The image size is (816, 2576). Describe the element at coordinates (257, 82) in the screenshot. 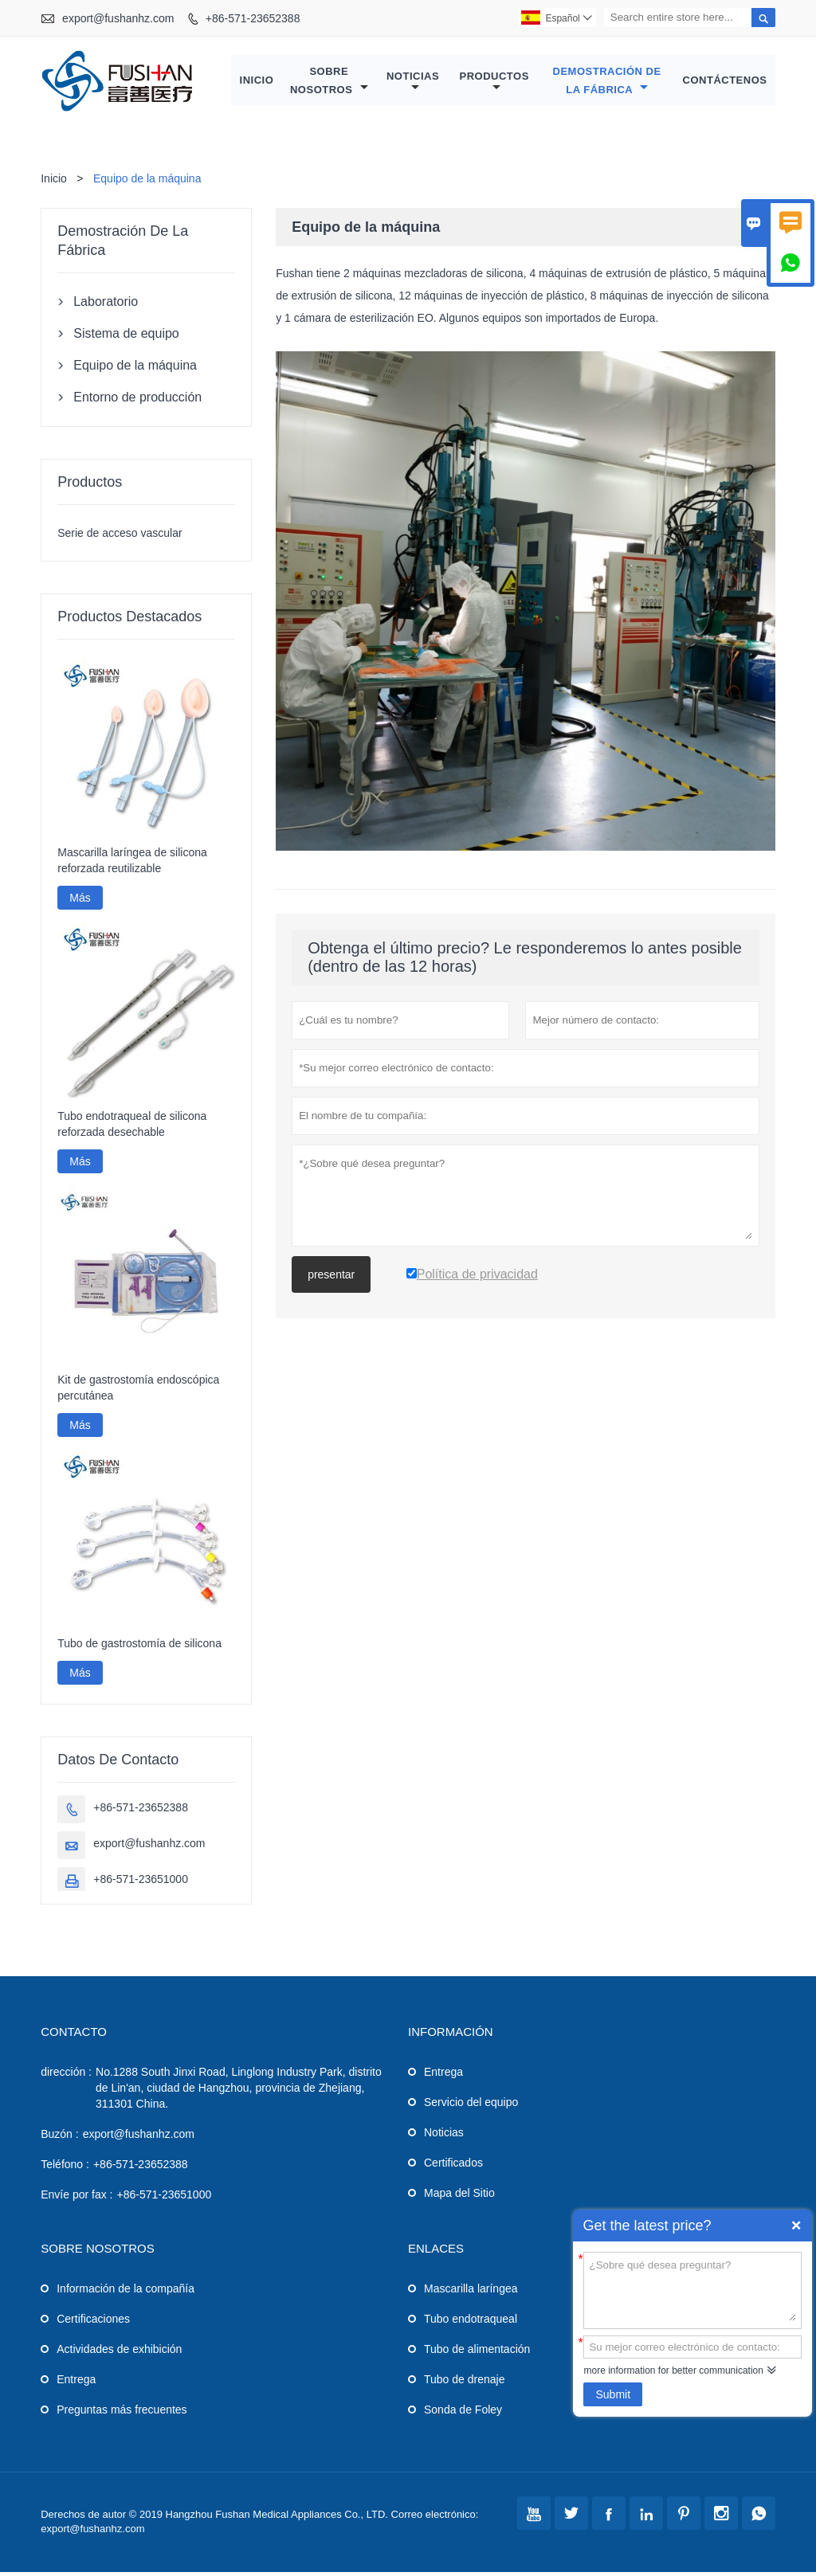

I see `Inicio` at that location.